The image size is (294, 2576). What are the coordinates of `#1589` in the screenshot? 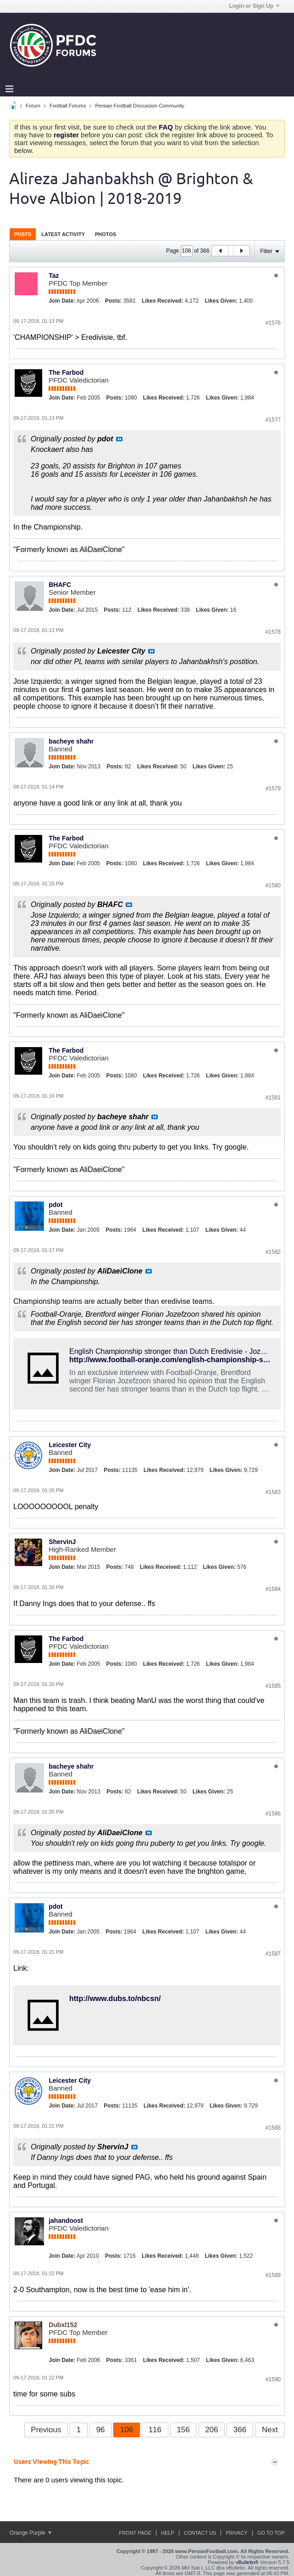 It's located at (273, 2275).